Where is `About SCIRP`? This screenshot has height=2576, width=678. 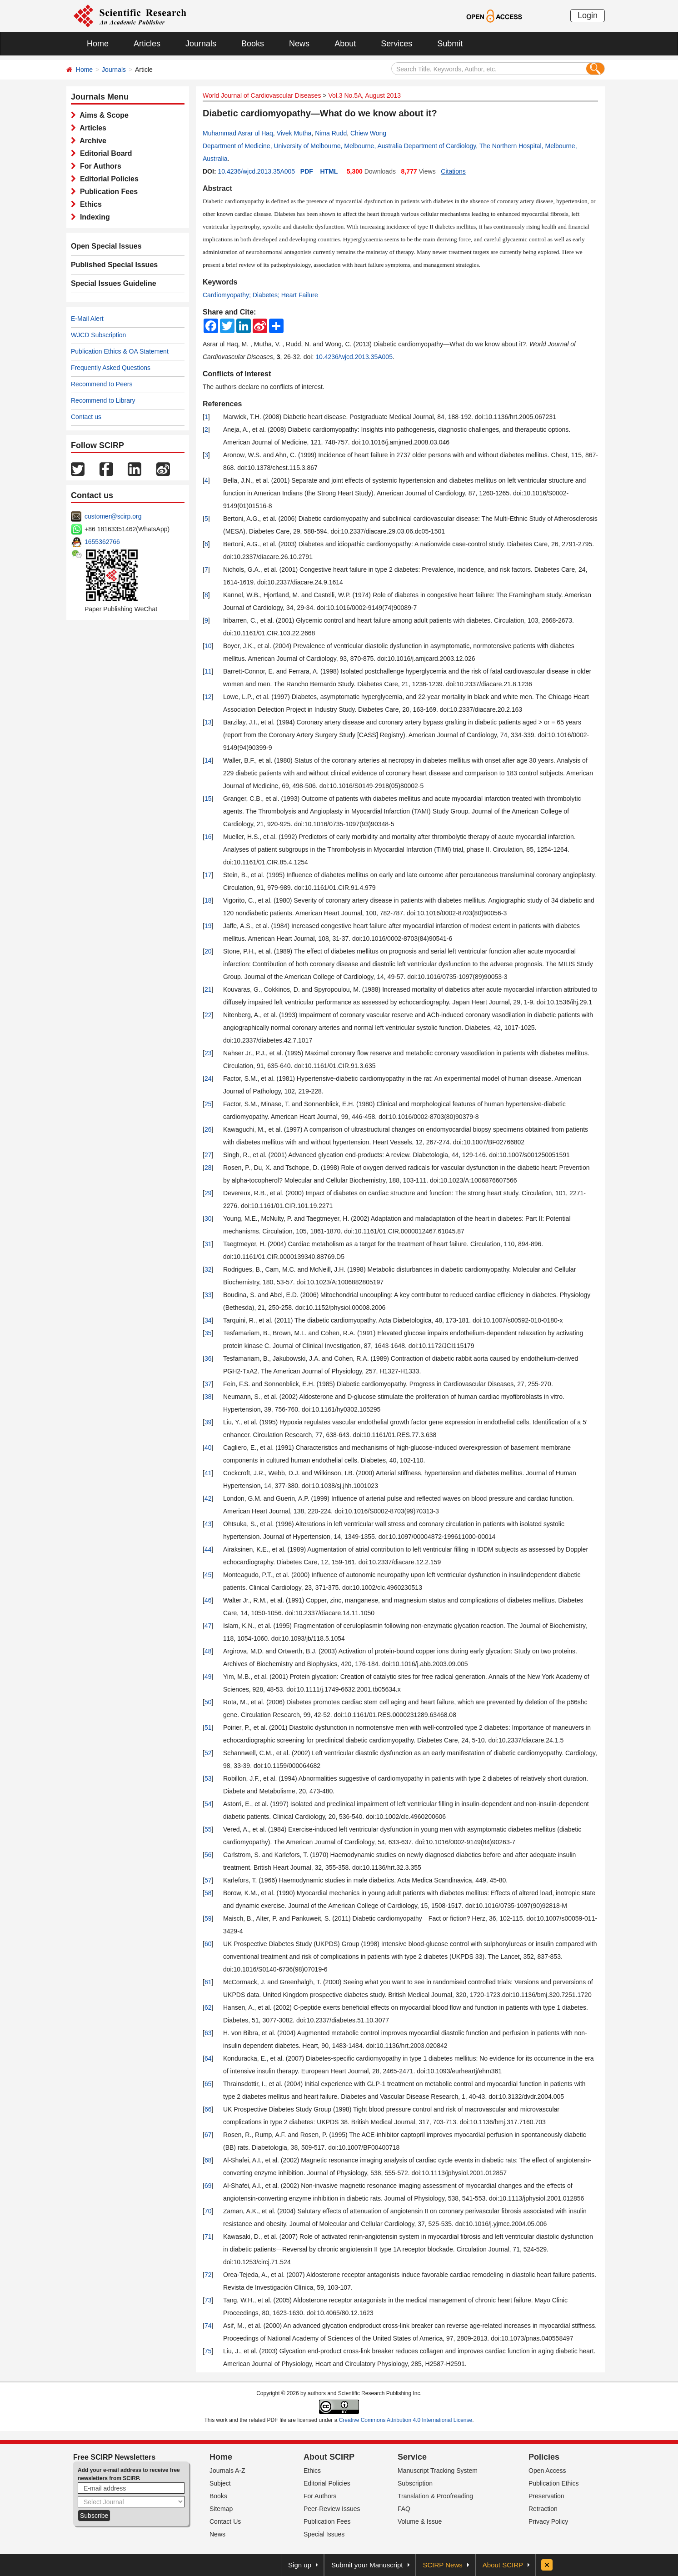 About SCIRP is located at coordinates (329, 2456).